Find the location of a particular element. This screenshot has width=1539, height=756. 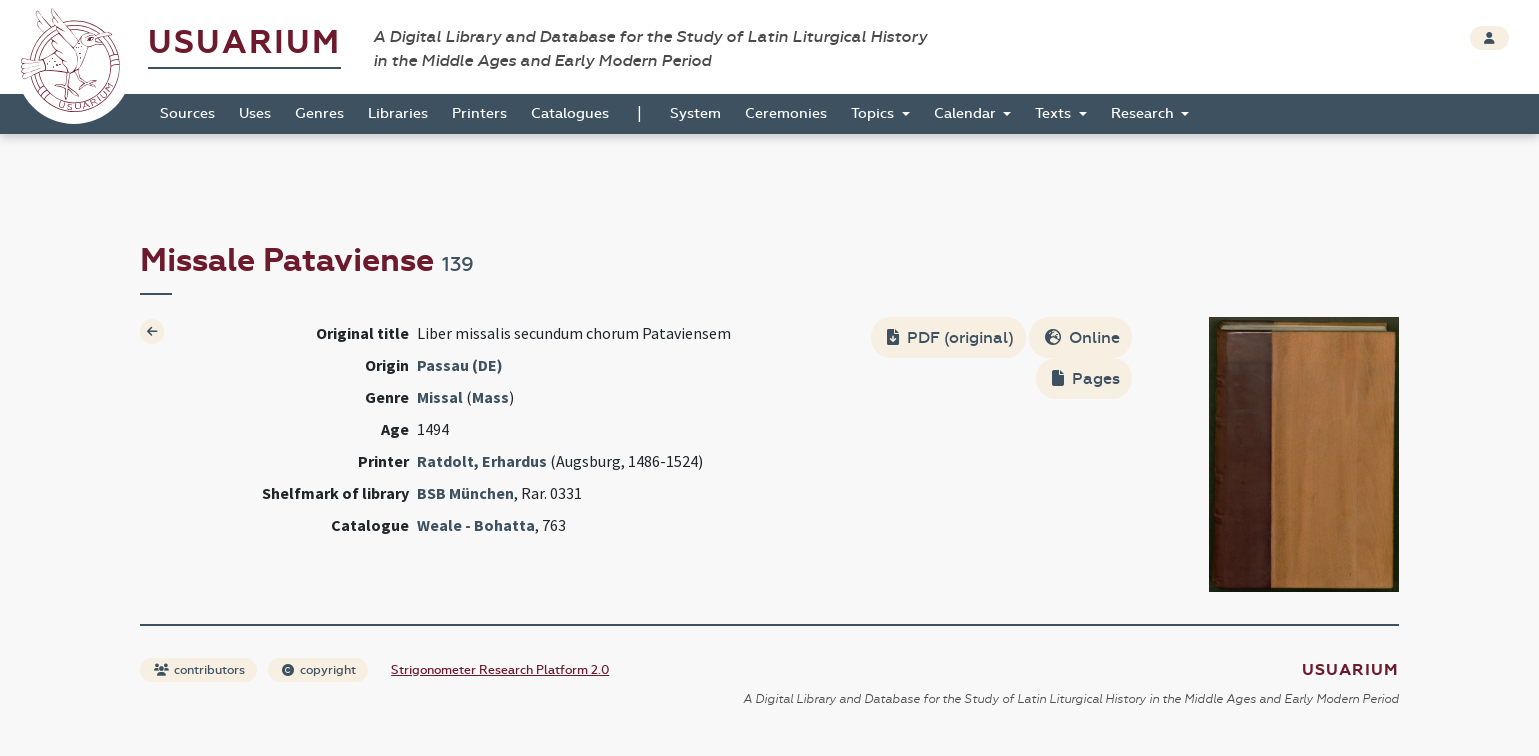

Ratdolt, Erhardus is located at coordinates (482, 461).